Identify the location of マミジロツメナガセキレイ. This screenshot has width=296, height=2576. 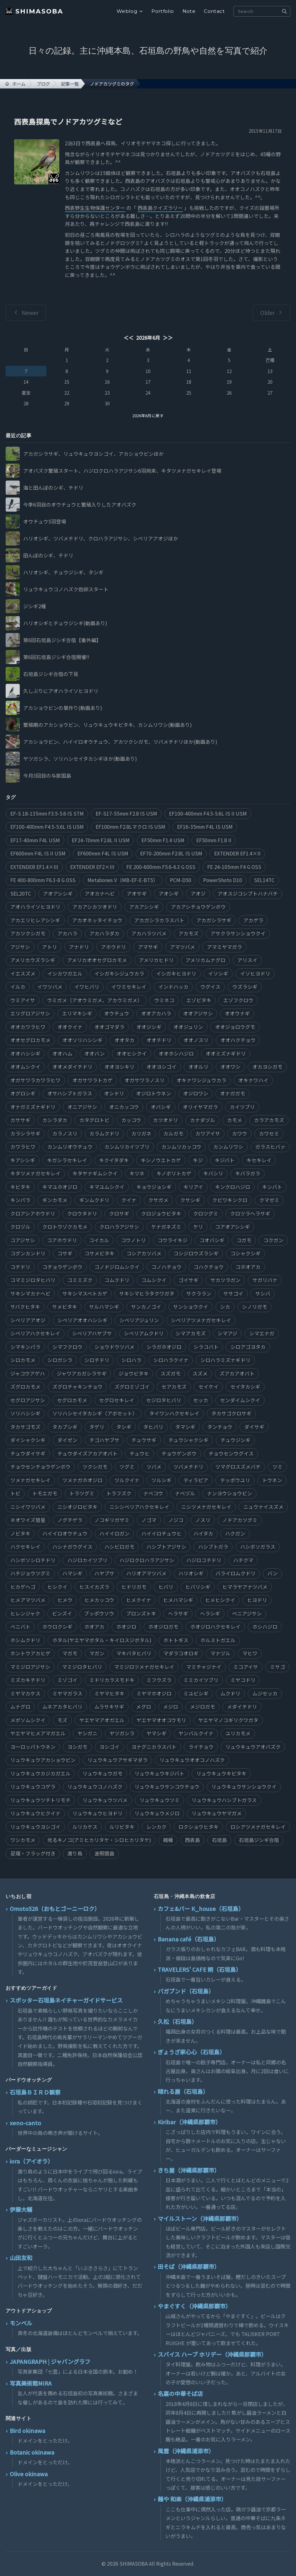
(144, 1666).